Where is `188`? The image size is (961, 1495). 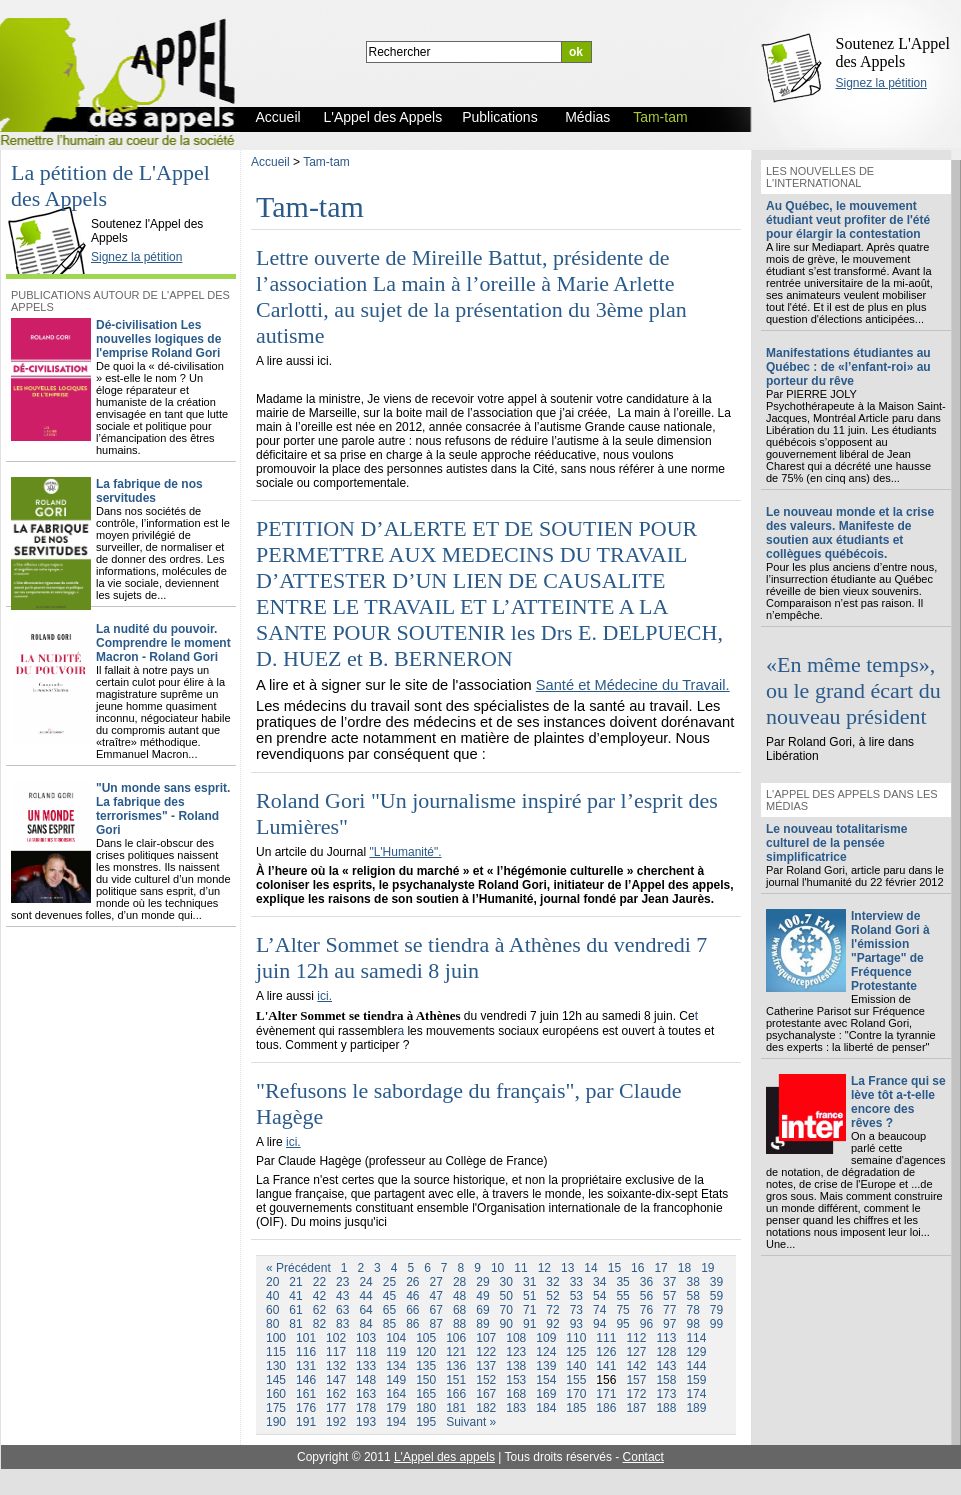
188 is located at coordinates (666, 1408).